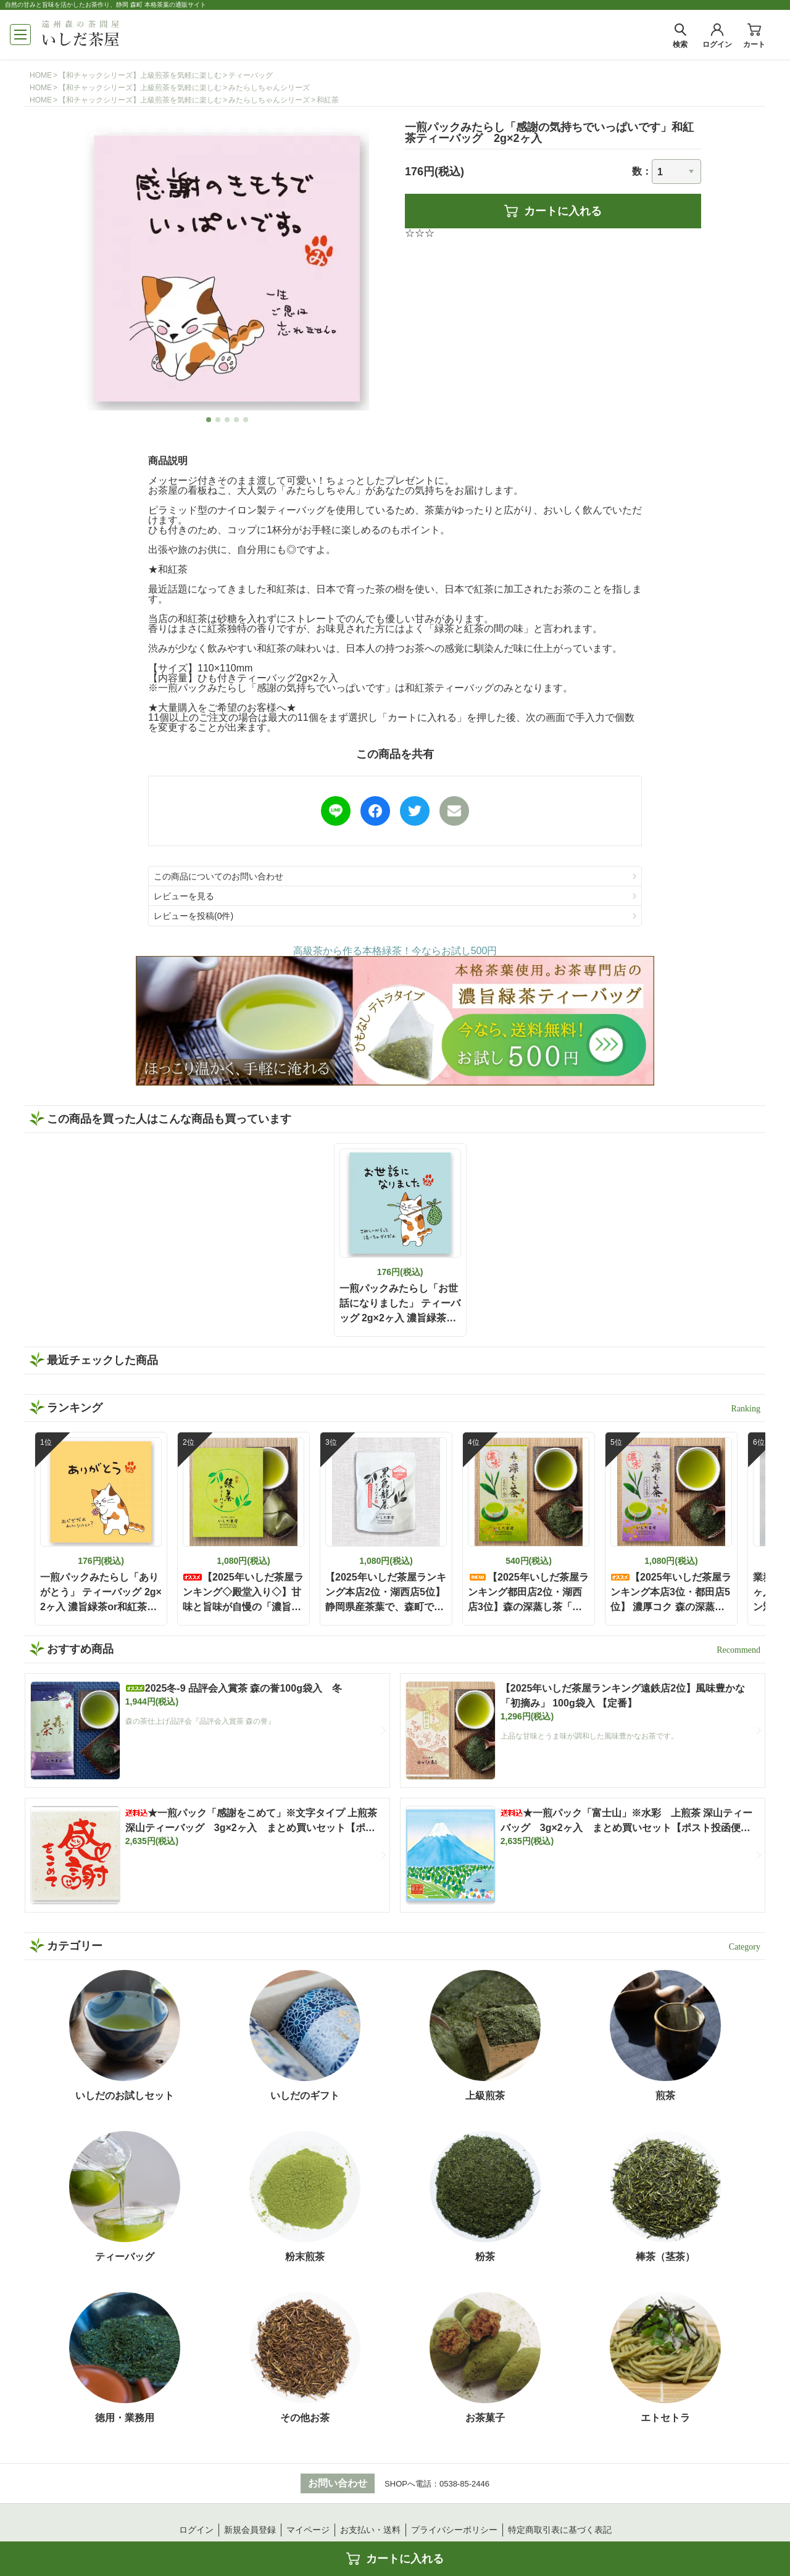  What do you see at coordinates (218, 419) in the screenshot?
I see `2 [tab]` at bounding box center [218, 419].